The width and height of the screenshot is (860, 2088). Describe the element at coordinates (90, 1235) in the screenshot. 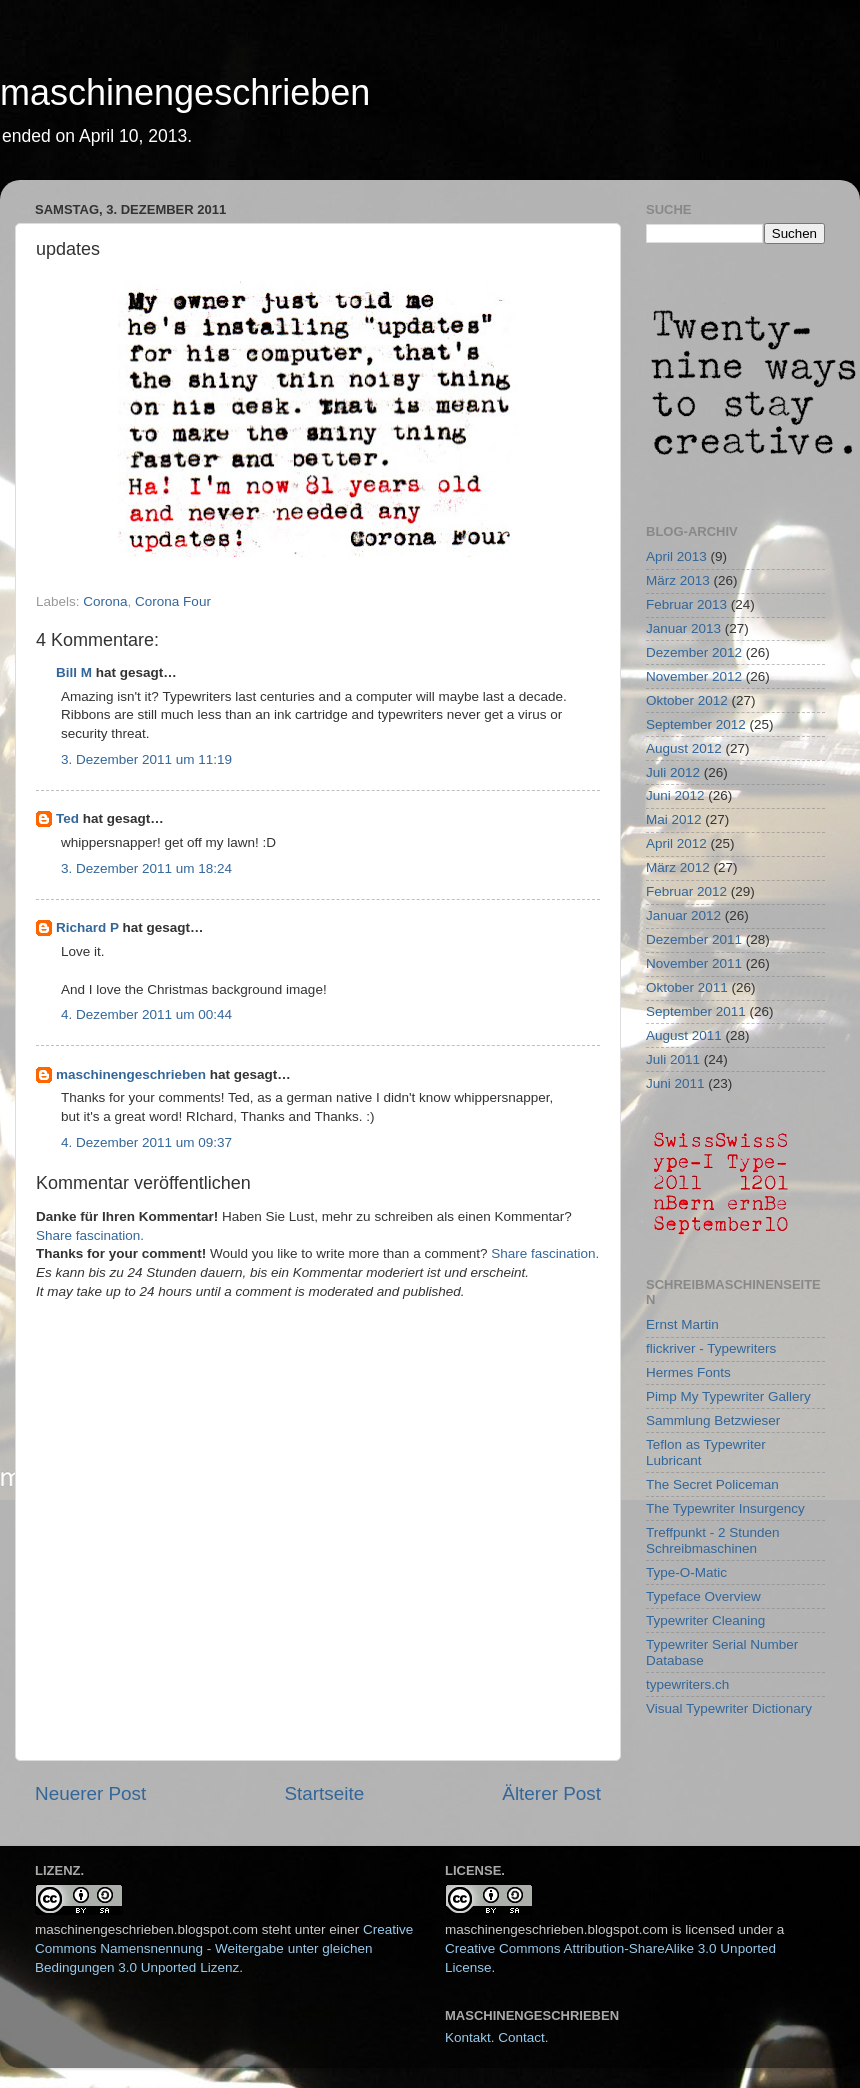

I see `Share fascination.` at that location.